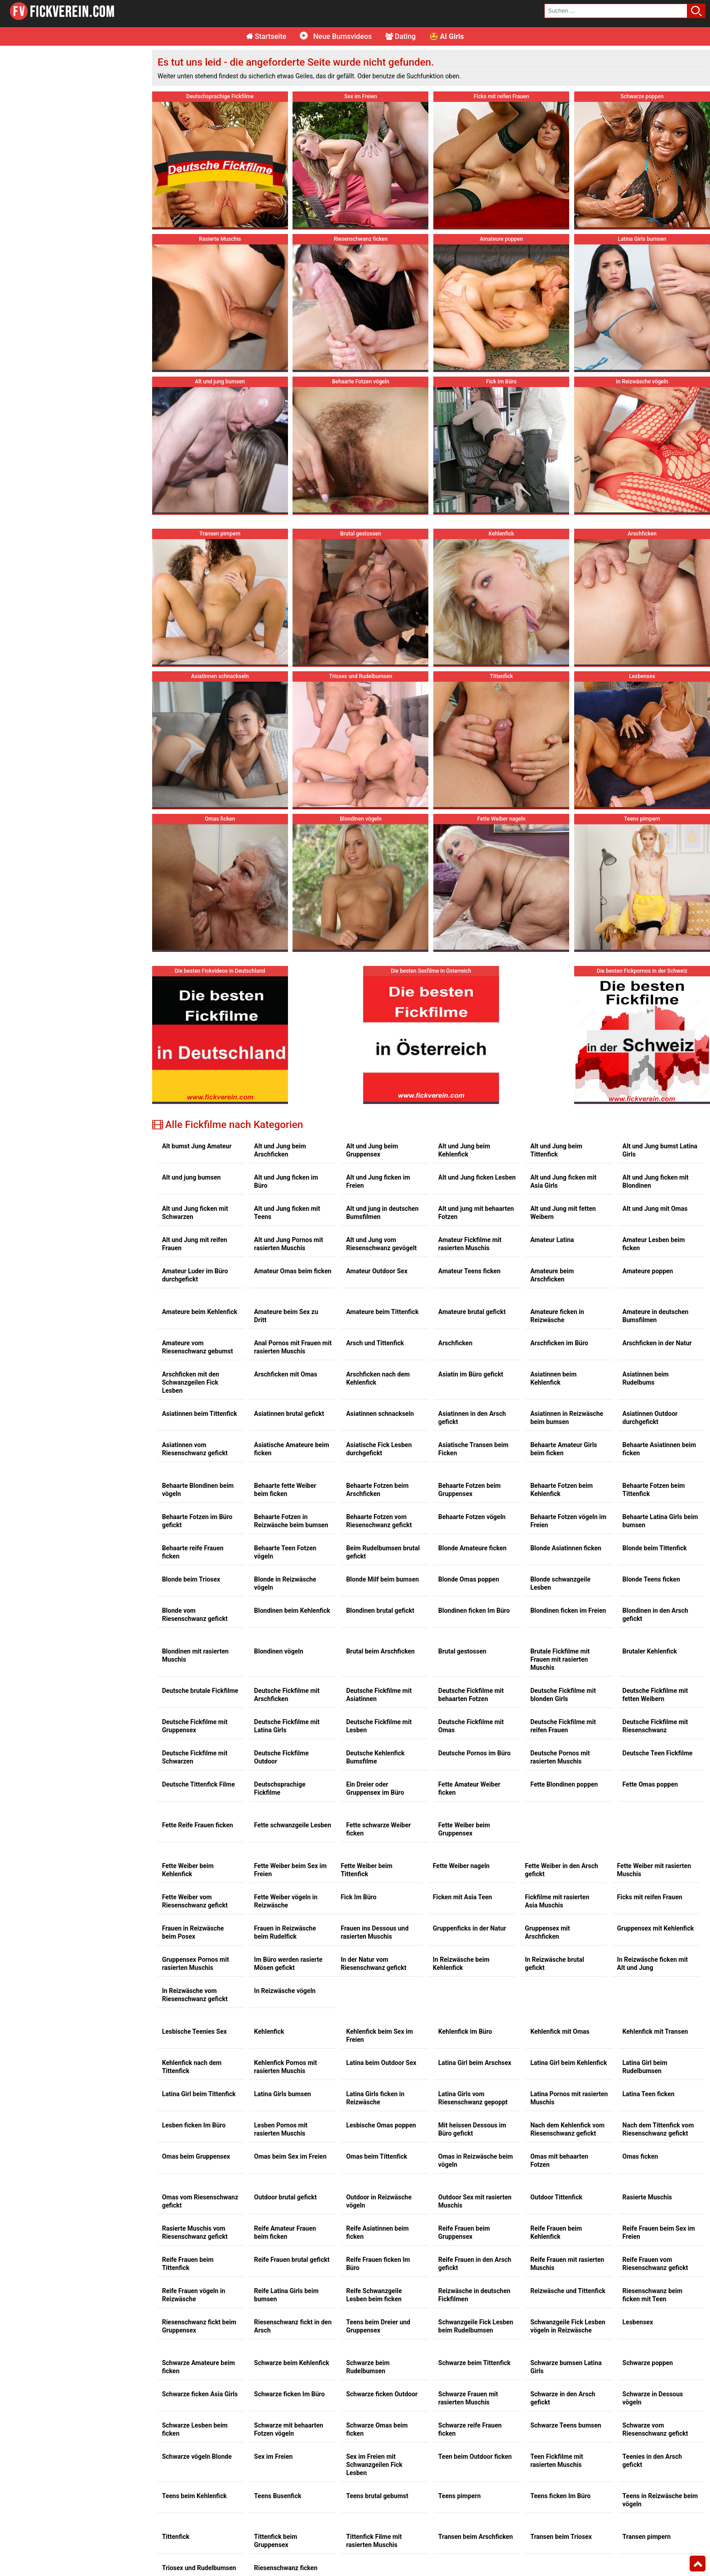  What do you see at coordinates (275, 2540) in the screenshot?
I see `Tittenfick beim Gruppensex` at bounding box center [275, 2540].